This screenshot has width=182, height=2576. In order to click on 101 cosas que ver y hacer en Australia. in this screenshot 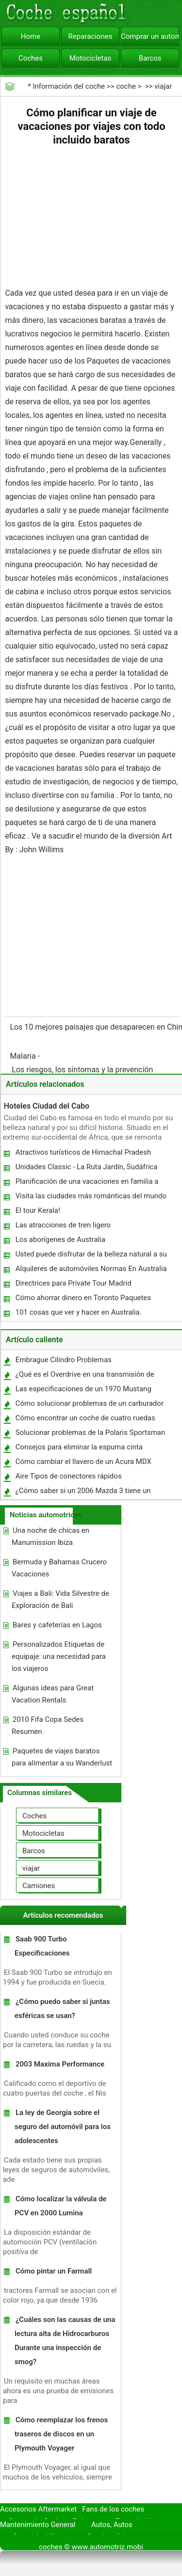, I will do `click(79, 1312)`.